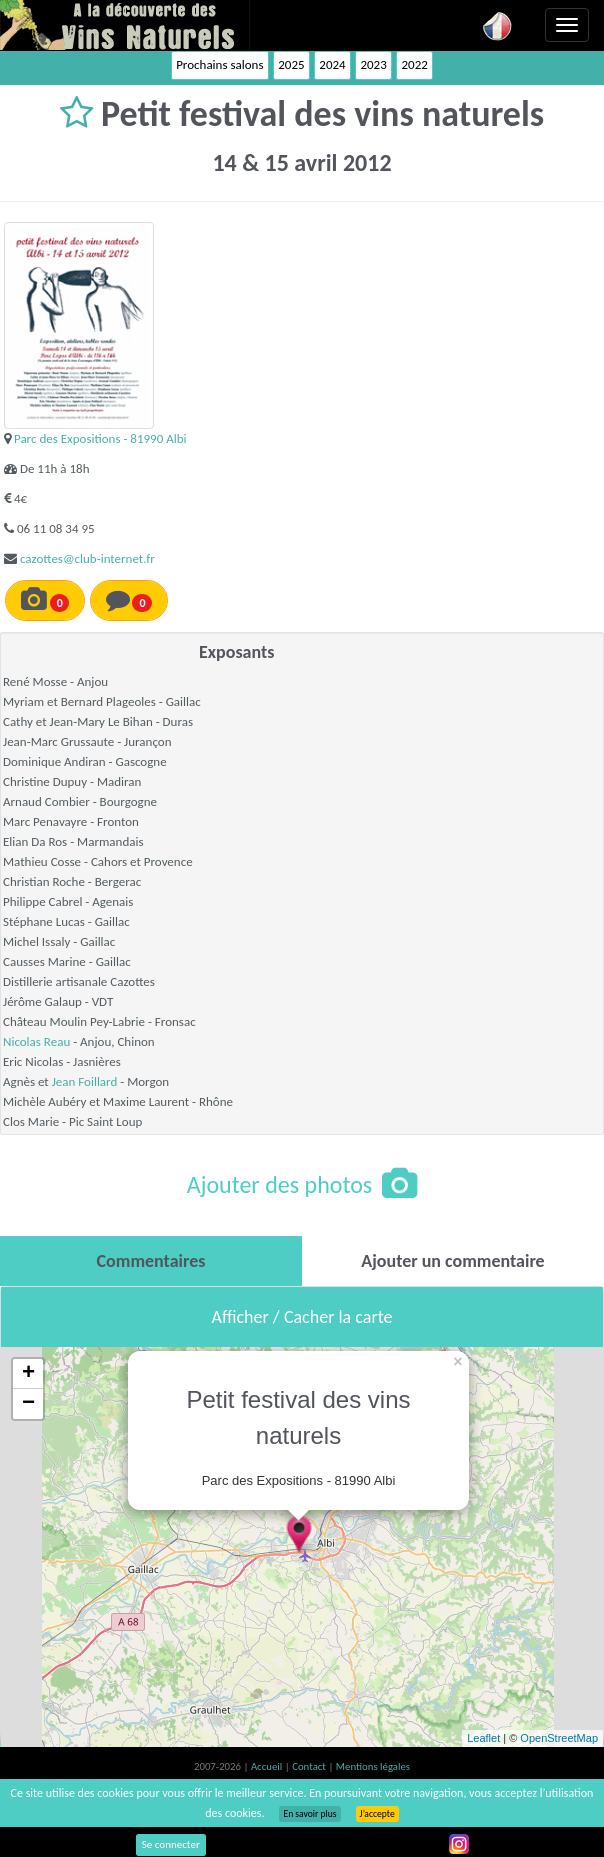 The image size is (604, 1857). Describe the element at coordinates (373, 1766) in the screenshot. I see `Mentions légales` at that location.